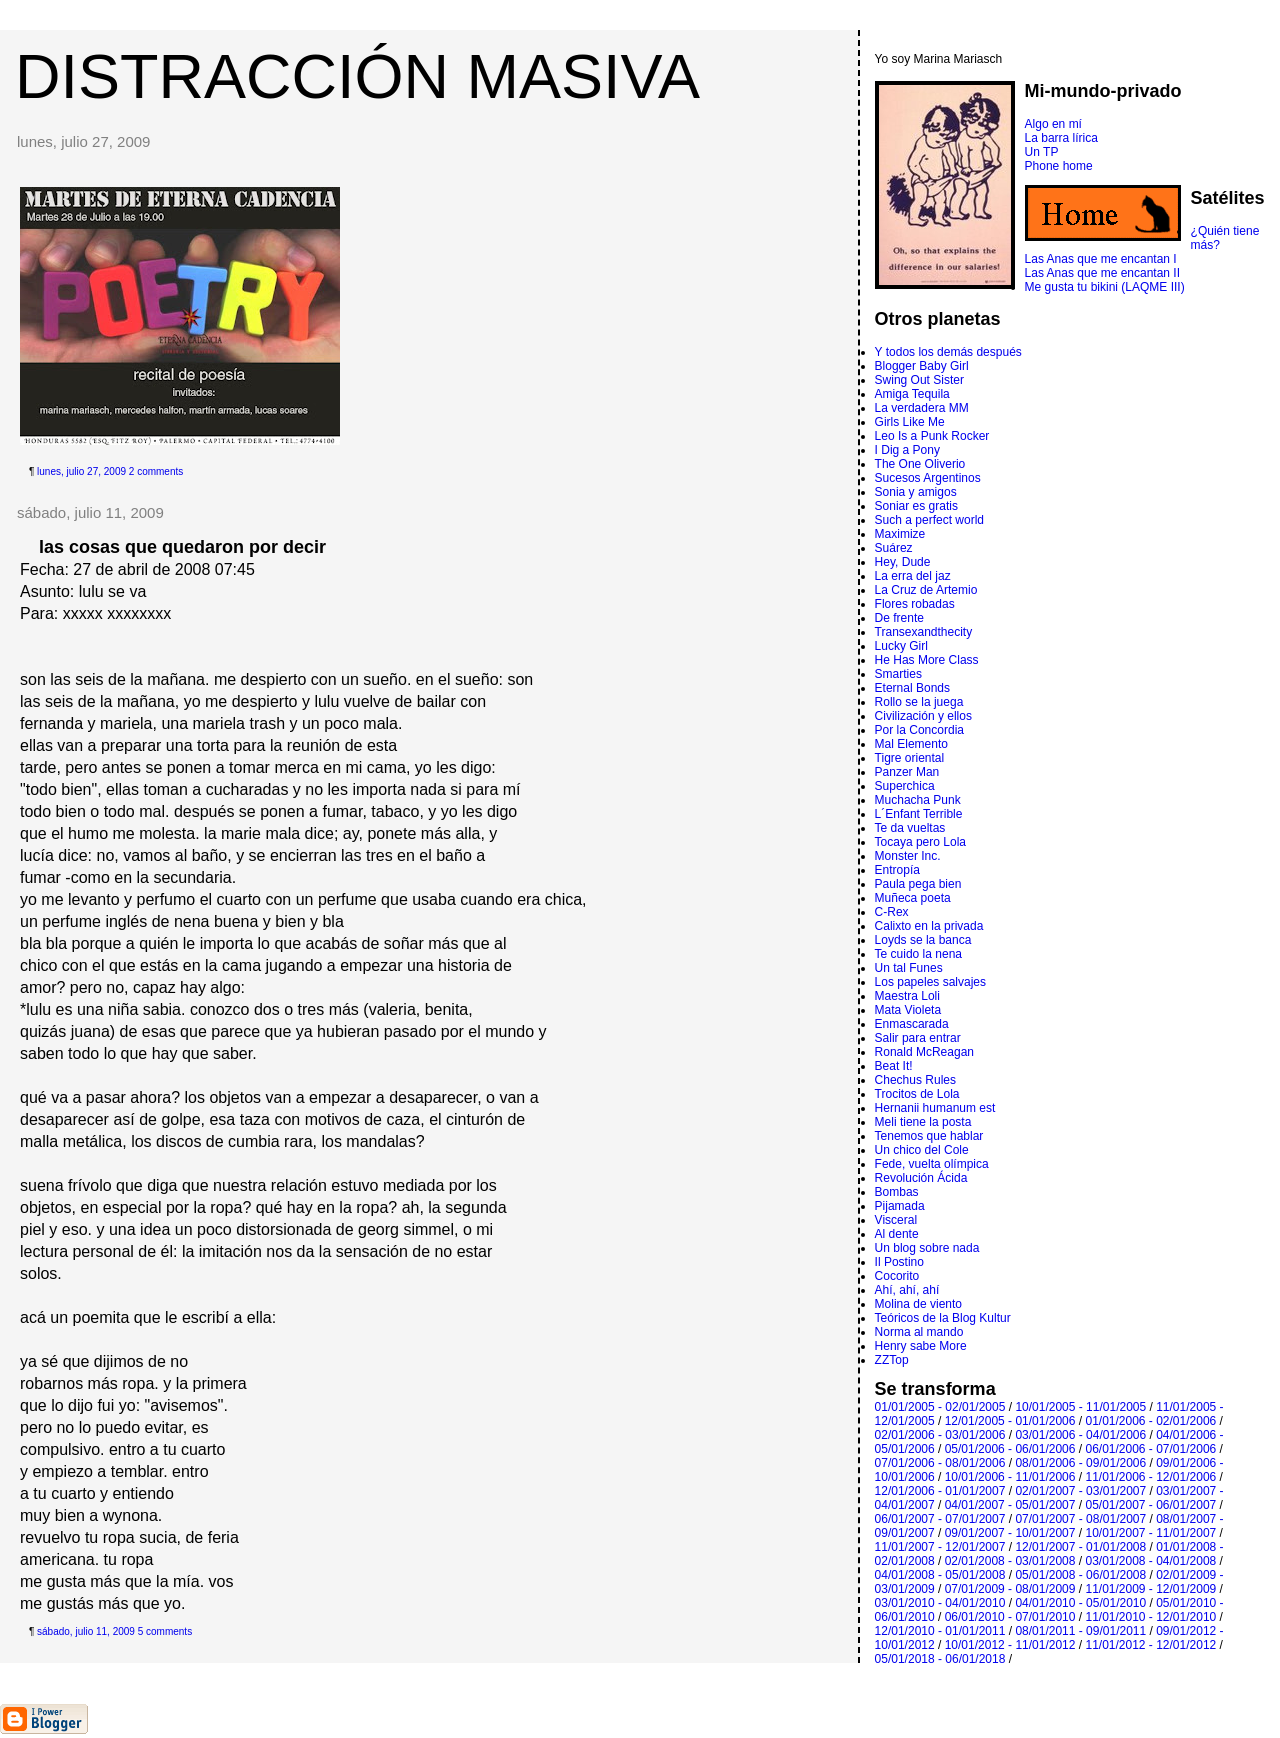 Image resolution: width=1280 pixels, height=1738 pixels. What do you see at coordinates (1080, 1603) in the screenshot?
I see `04/01/2010 - 05/01/2010` at bounding box center [1080, 1603].